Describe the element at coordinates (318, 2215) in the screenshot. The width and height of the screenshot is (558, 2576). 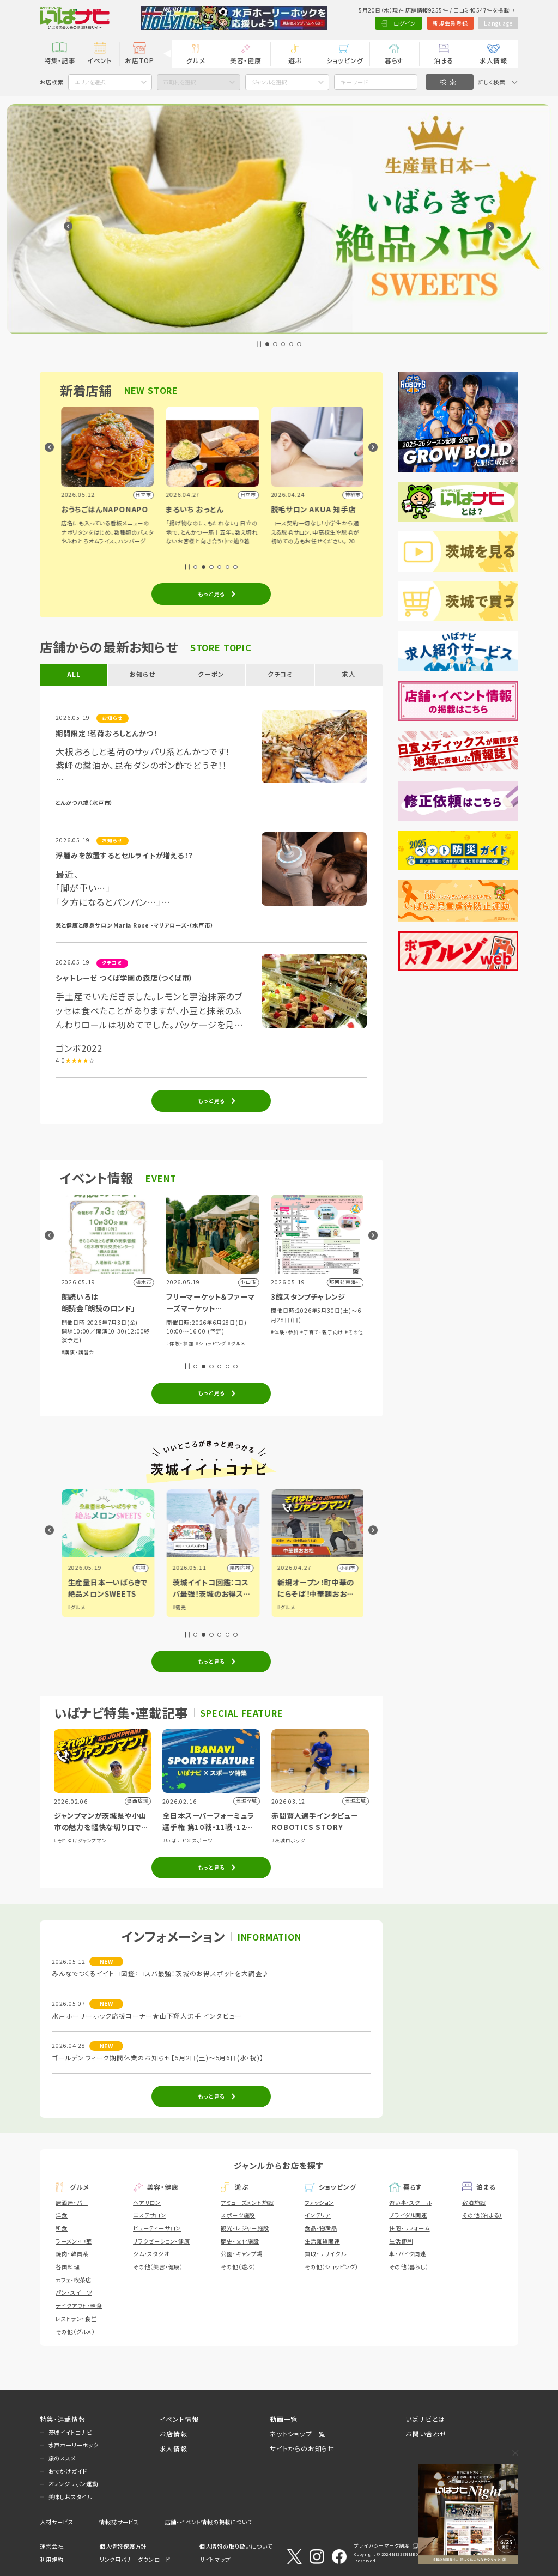
I see `インテリア` at that location.